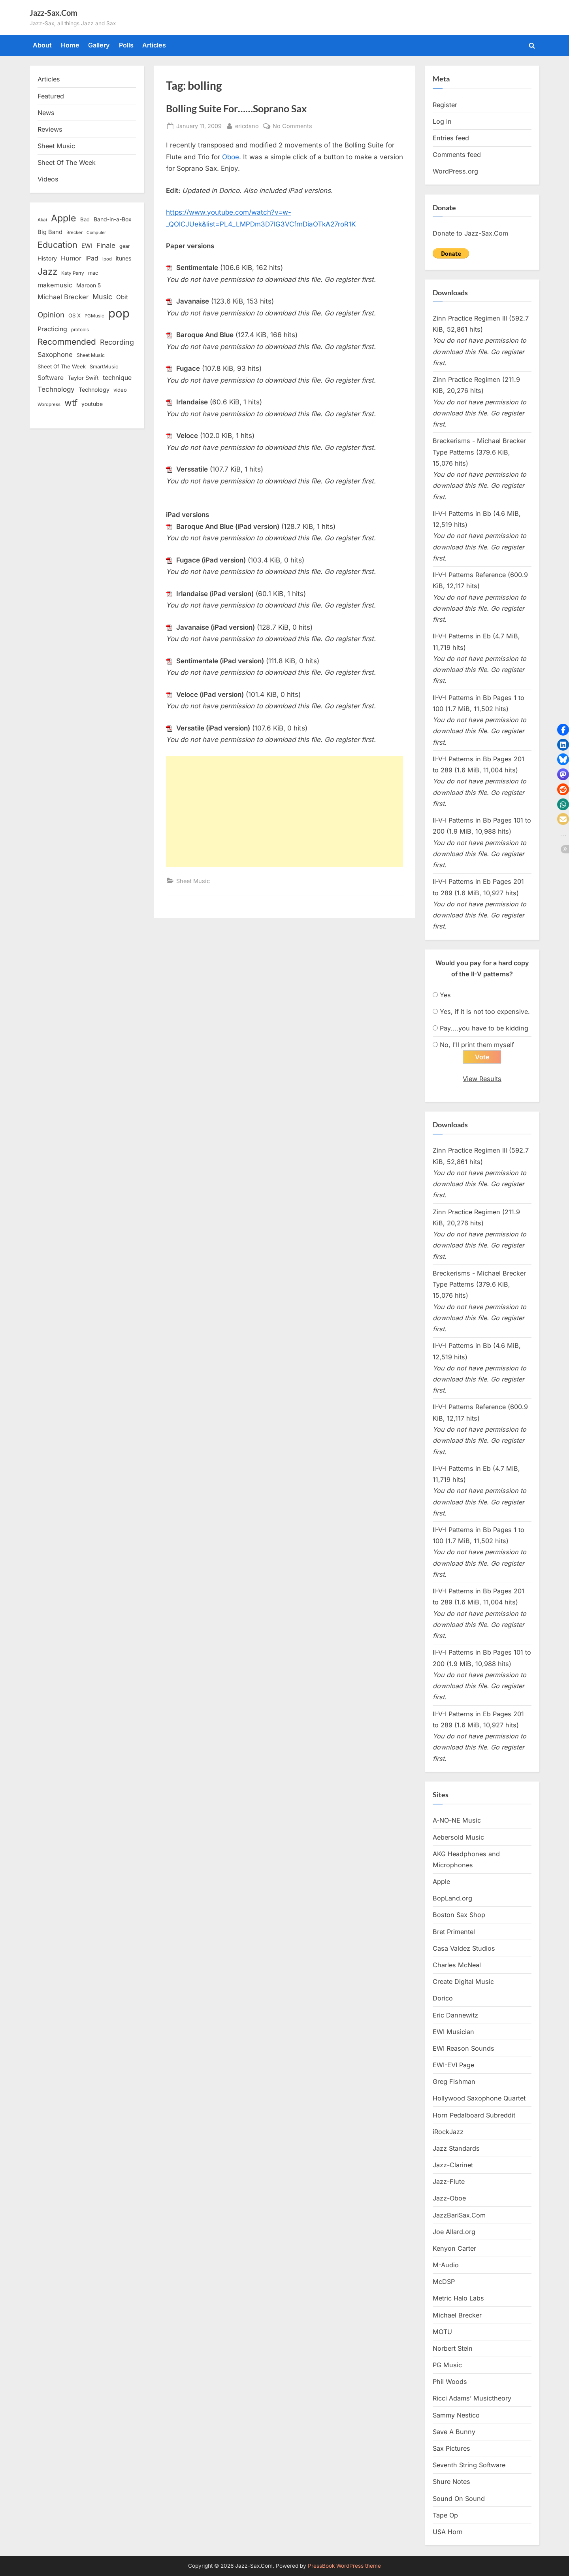 The image size is (569, 2576). What do you see at coordinates (458, 1838) in the screenshot?
I see `Aebersold Music` at bounding box center [458, 1838].